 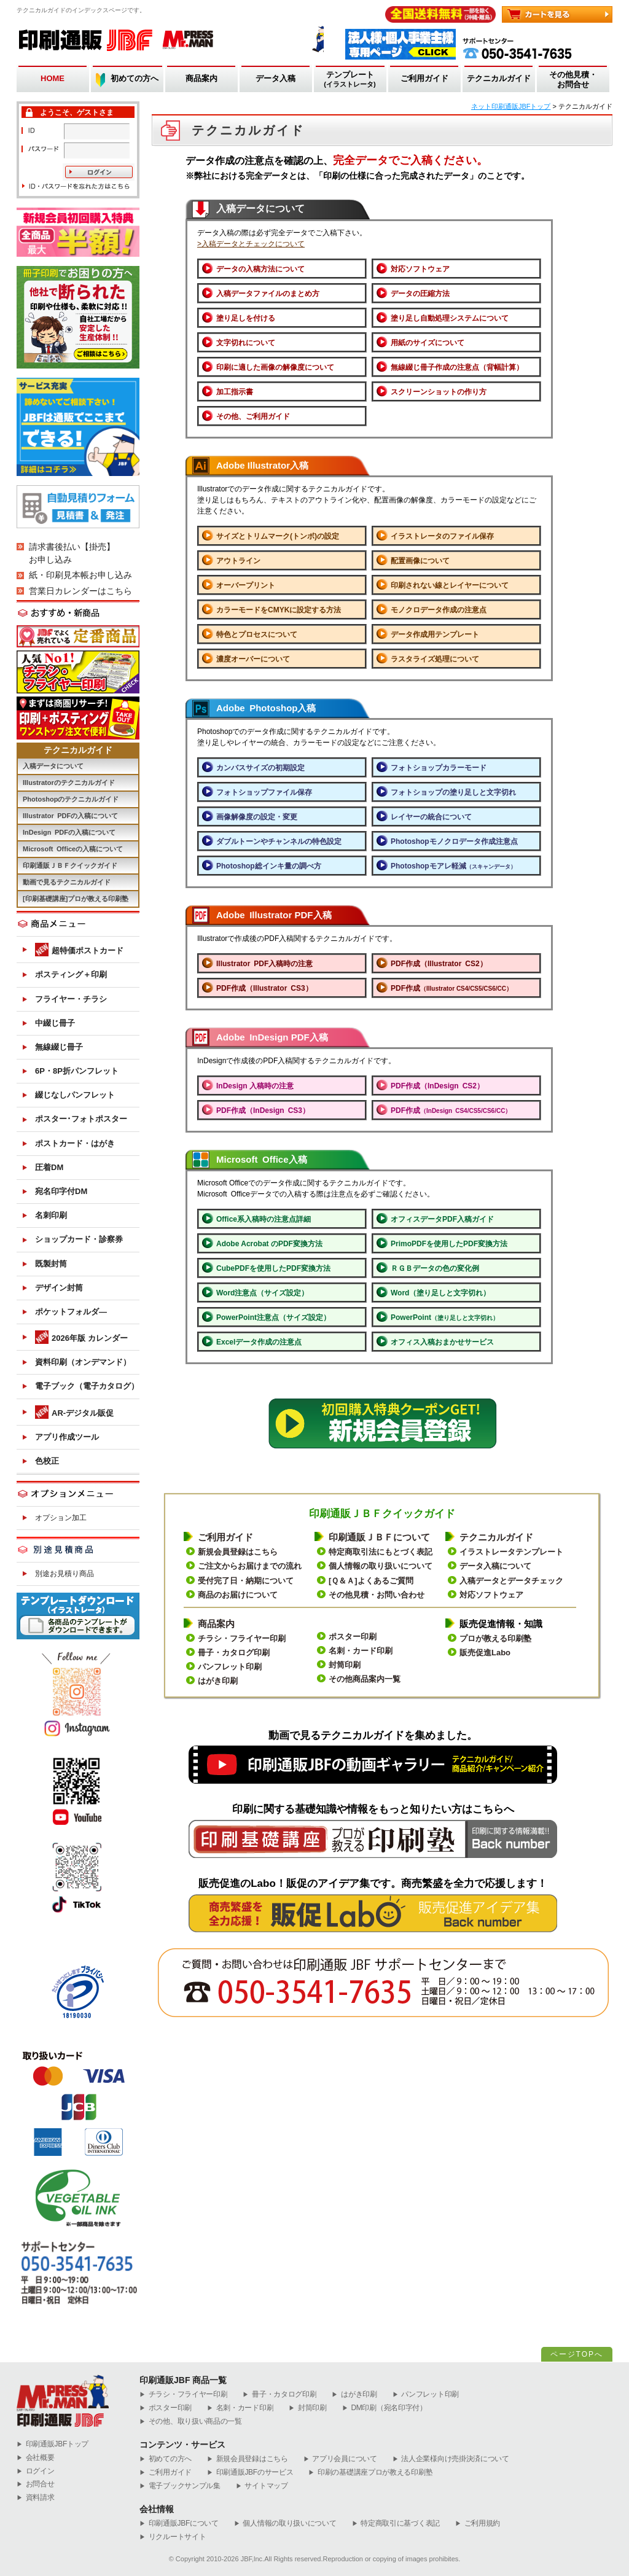 I want to click on その他、ご利用ガイド, so click(x=253, y=416).